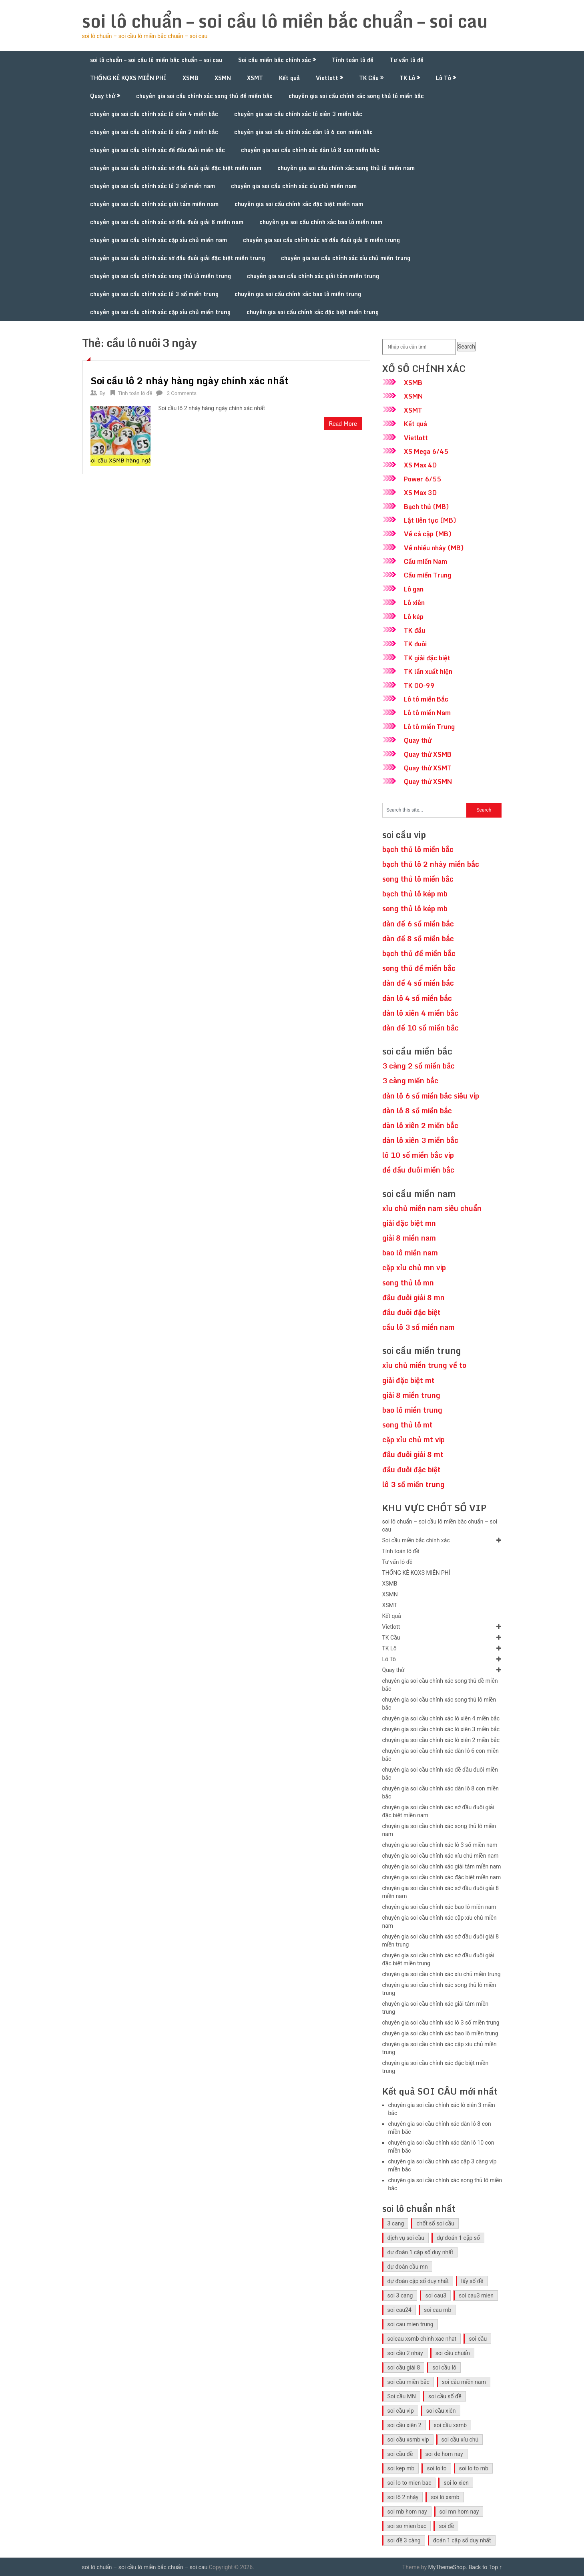 This screenshot has width=584, height=2576. I want to click on lô 3 số miền trung, so click(413, 1484).